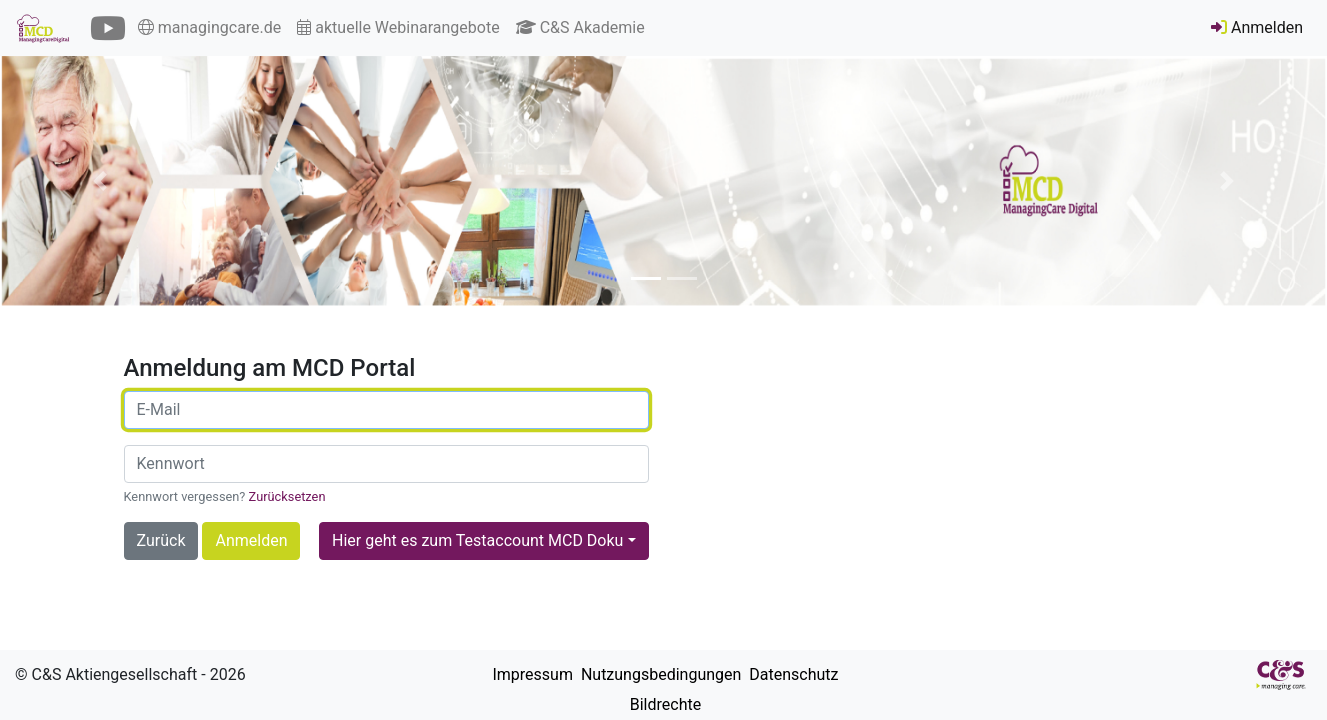 The width and height of the screenshot is (1327, 720). Describe the element at coordinates (1257, 27) in the screenshot. I see `Anmelden` at that location.